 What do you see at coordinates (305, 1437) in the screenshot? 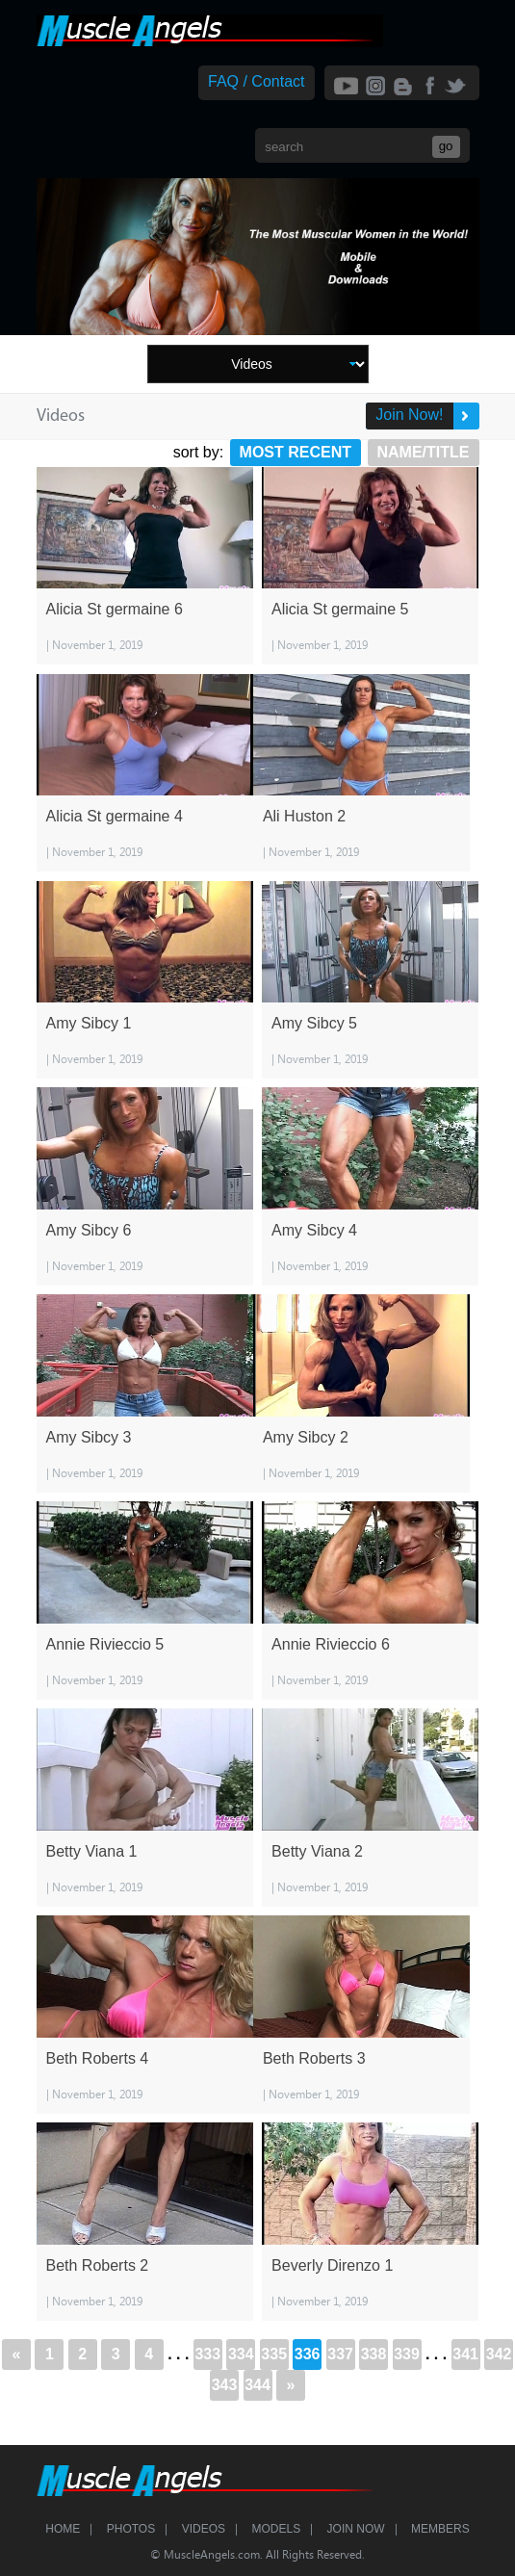
I see `Amy Sibcy 2` at bounding box center [305, 1437].